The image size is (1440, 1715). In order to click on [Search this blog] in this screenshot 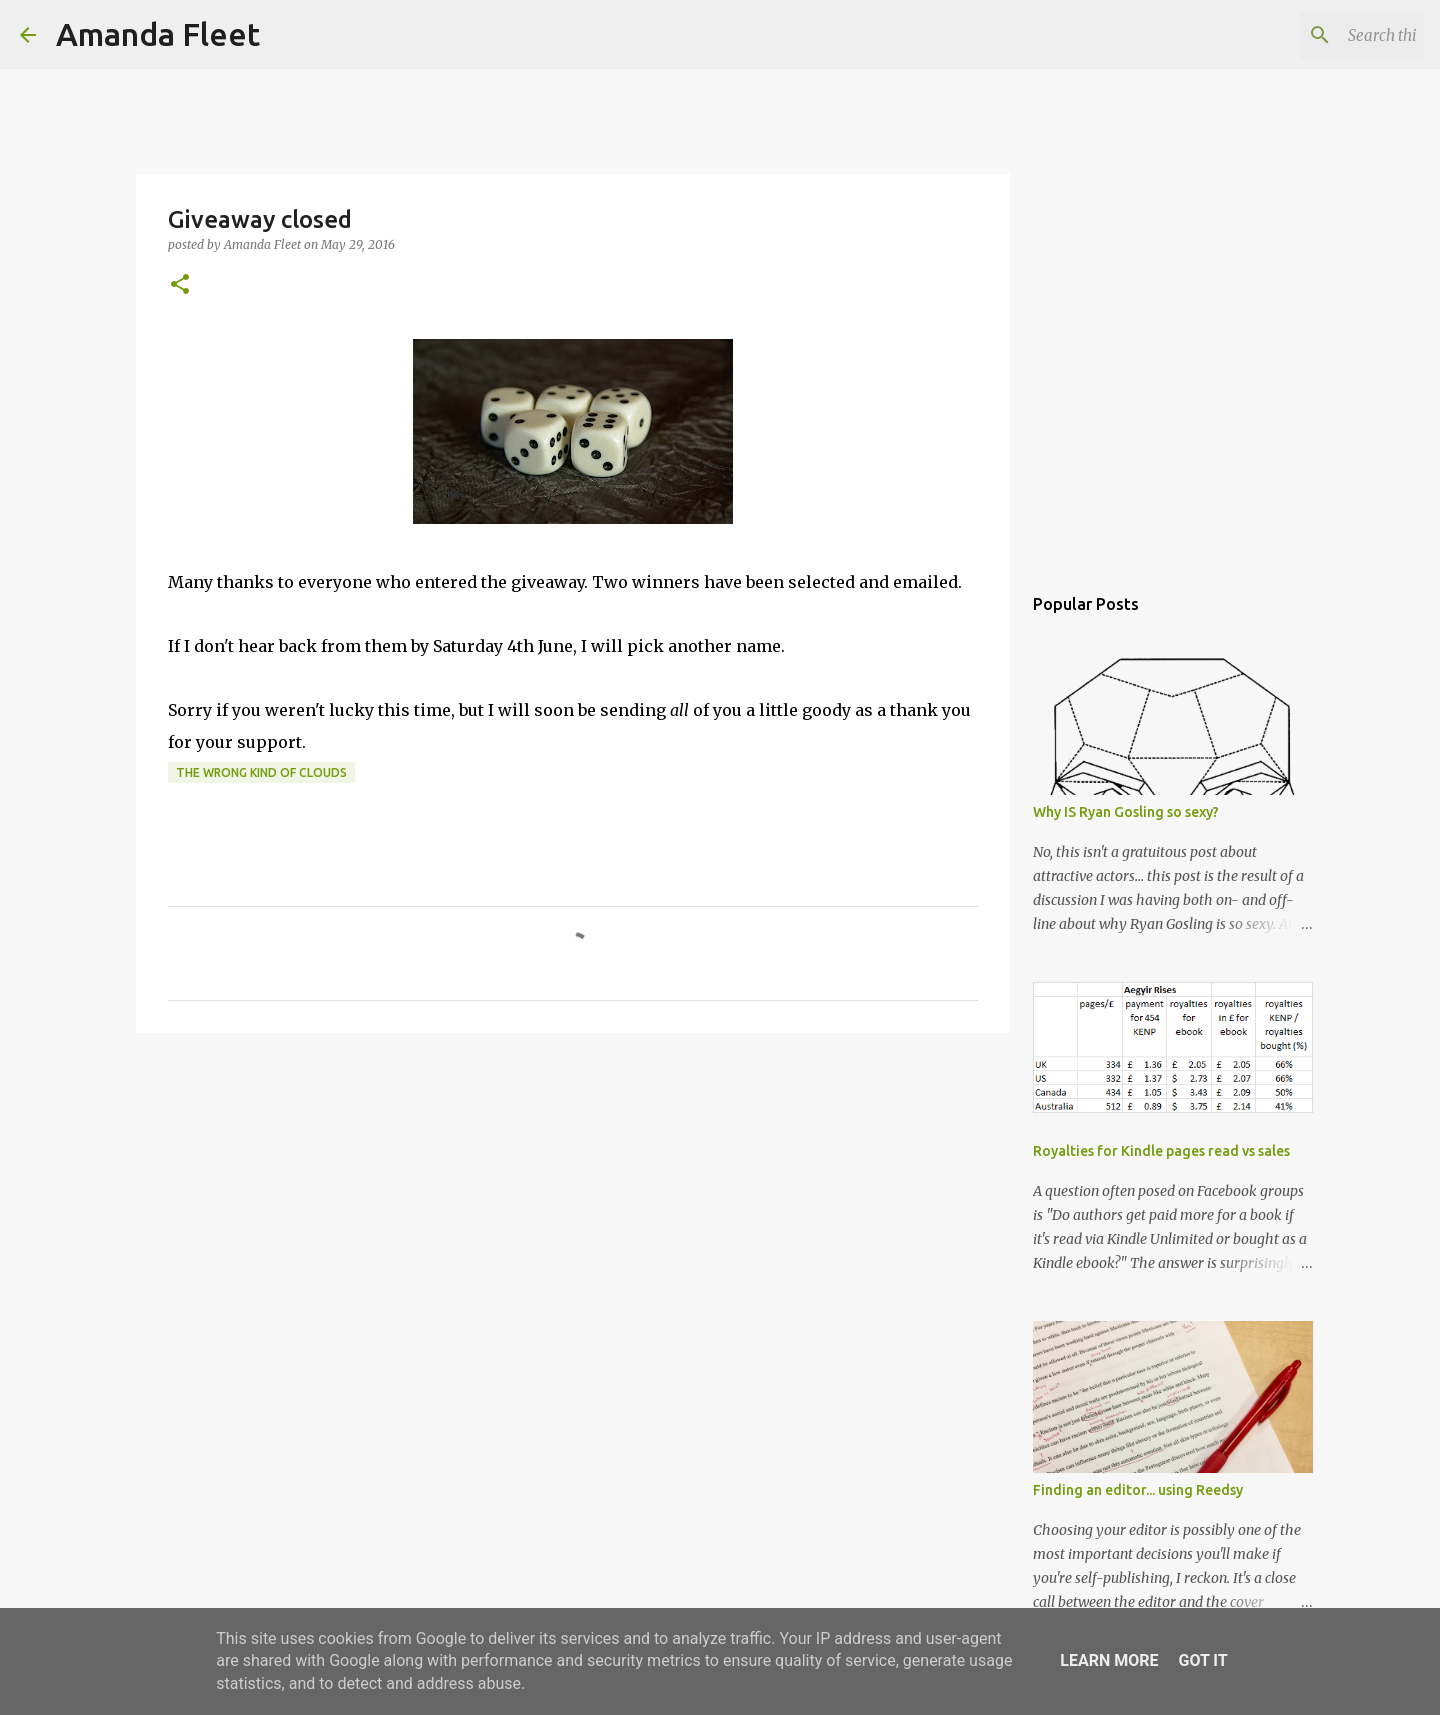, I will do `click(1319, 35)`.